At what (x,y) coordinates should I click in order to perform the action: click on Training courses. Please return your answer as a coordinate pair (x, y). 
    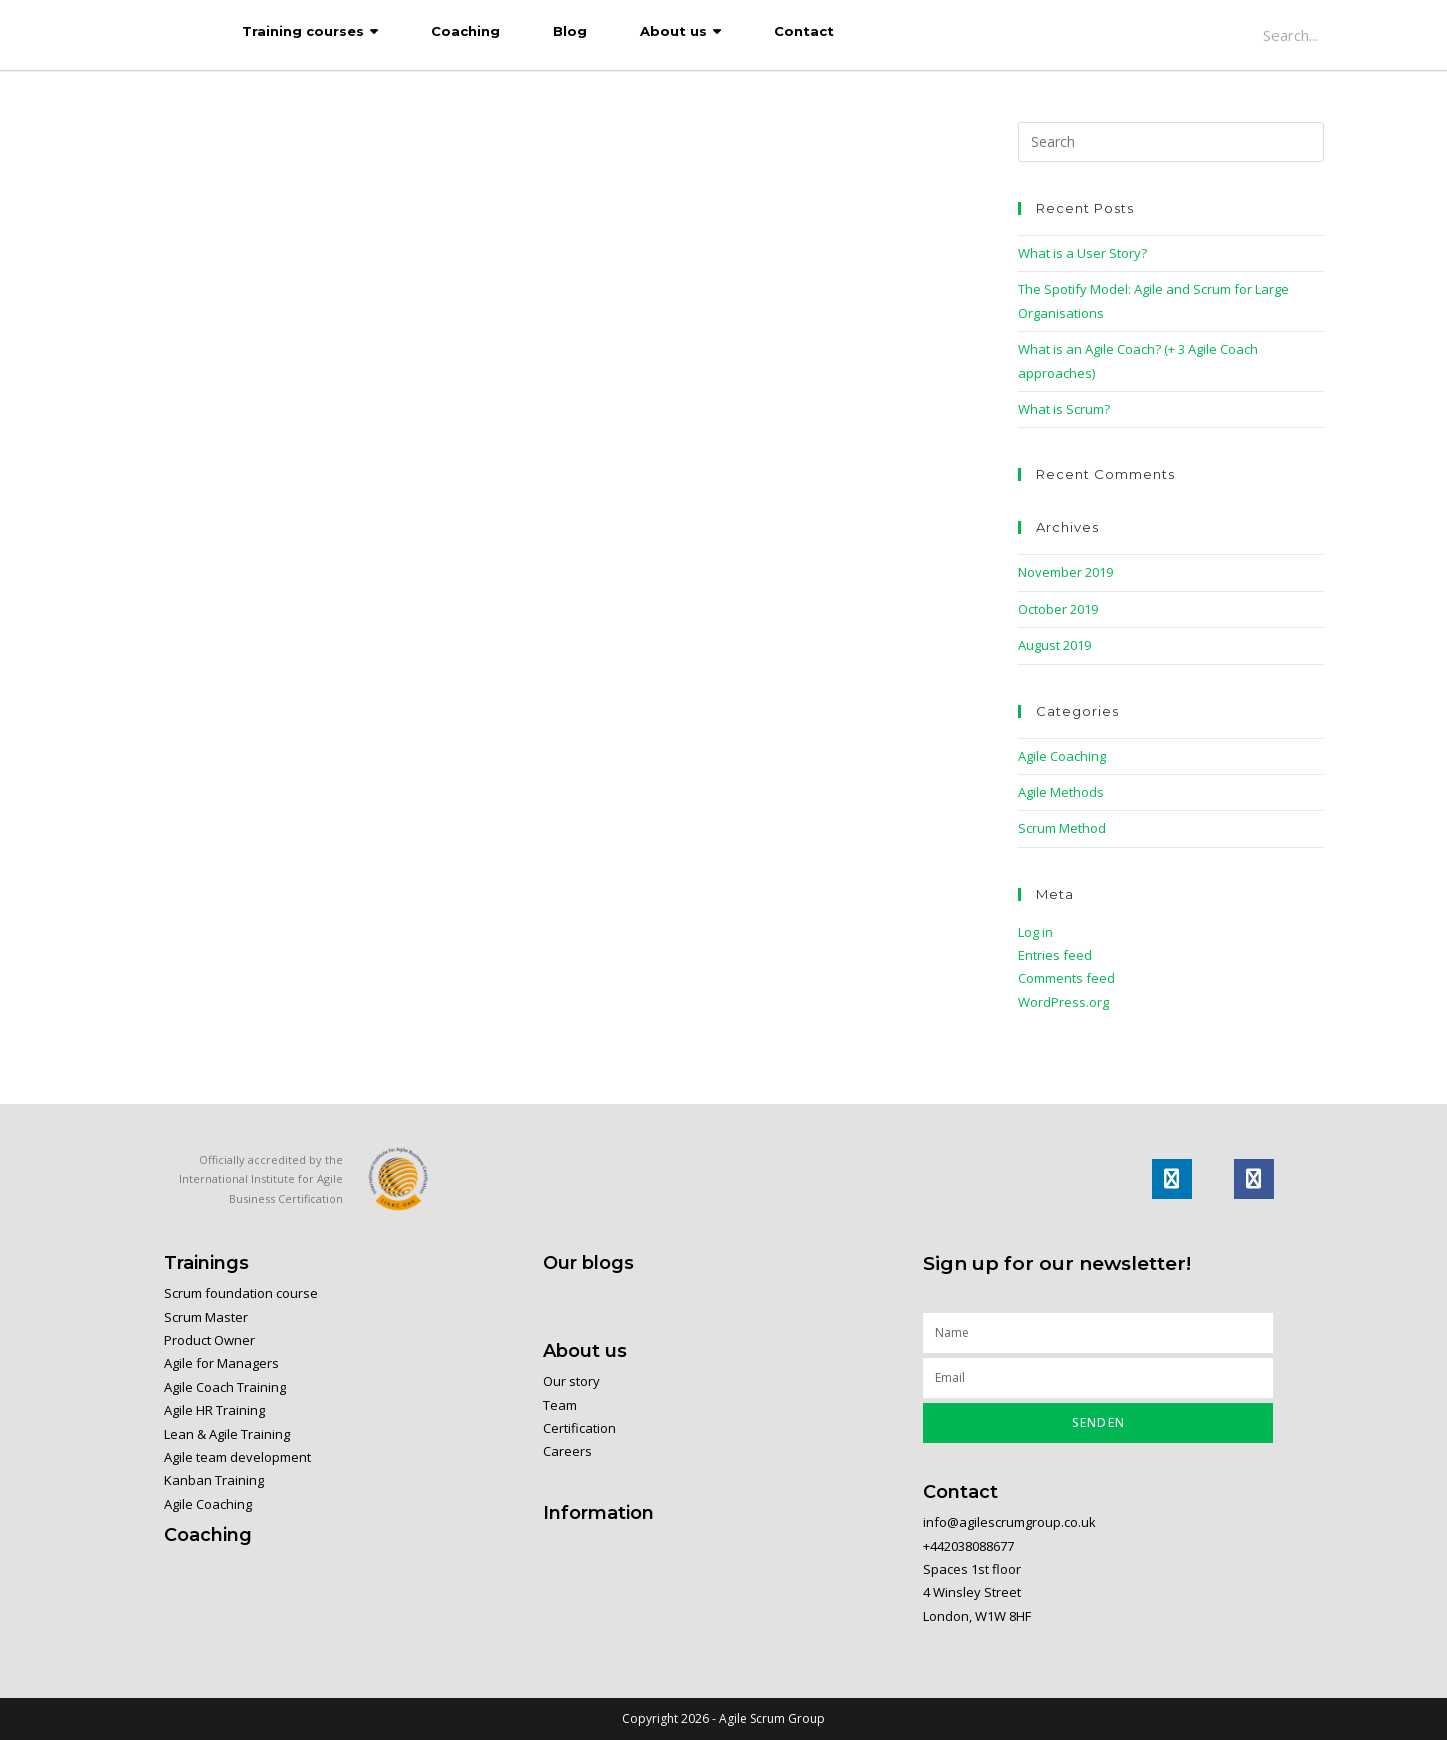
    Looking at the image, I should click on (303, 31).